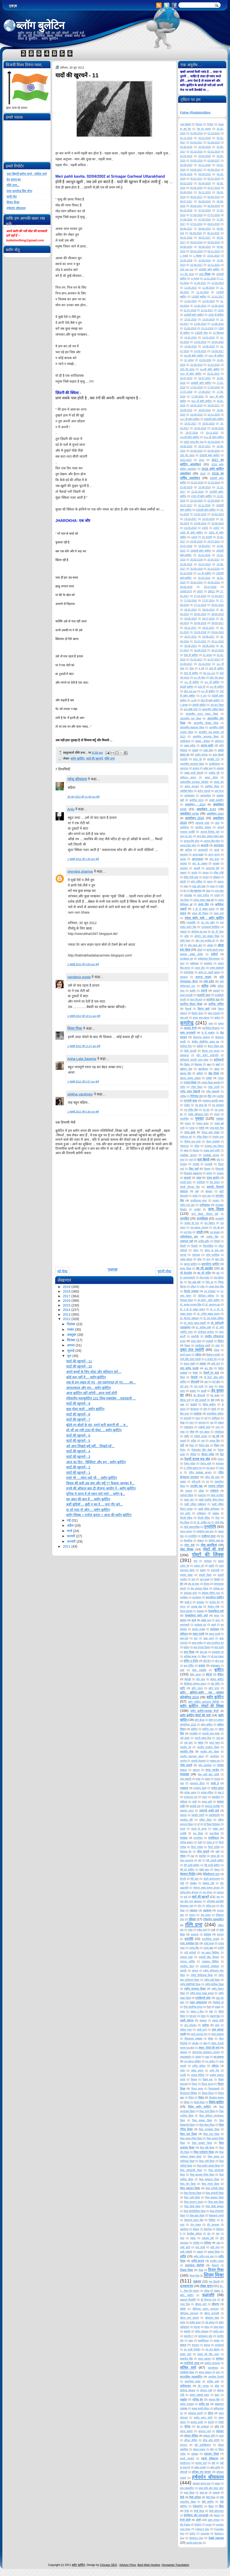 The height and width of the screenshot is (2576, 230). What do you see at coordinates (186, 936) in the screenshot?
I see `ओके` at bounding box center [186, 936].